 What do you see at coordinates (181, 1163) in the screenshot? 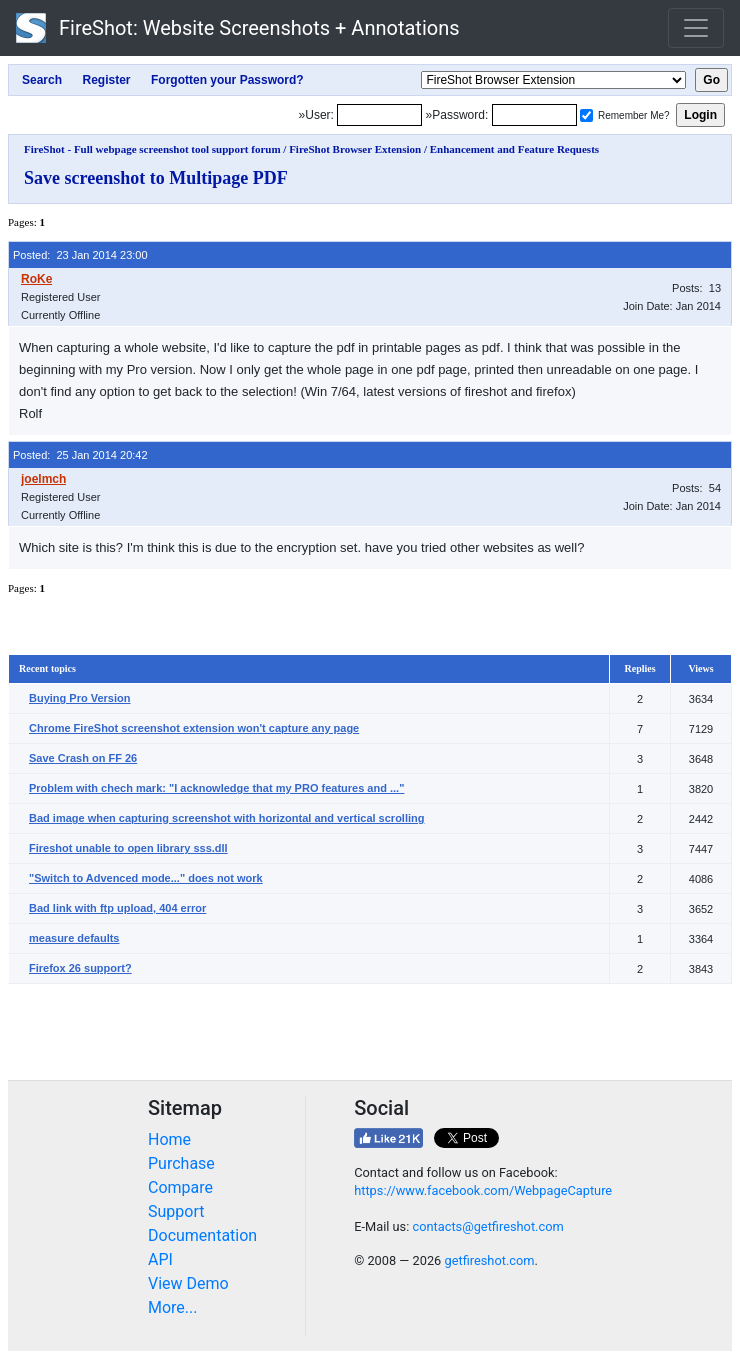
I see `Purchase` at bounding box center [181, 1163].